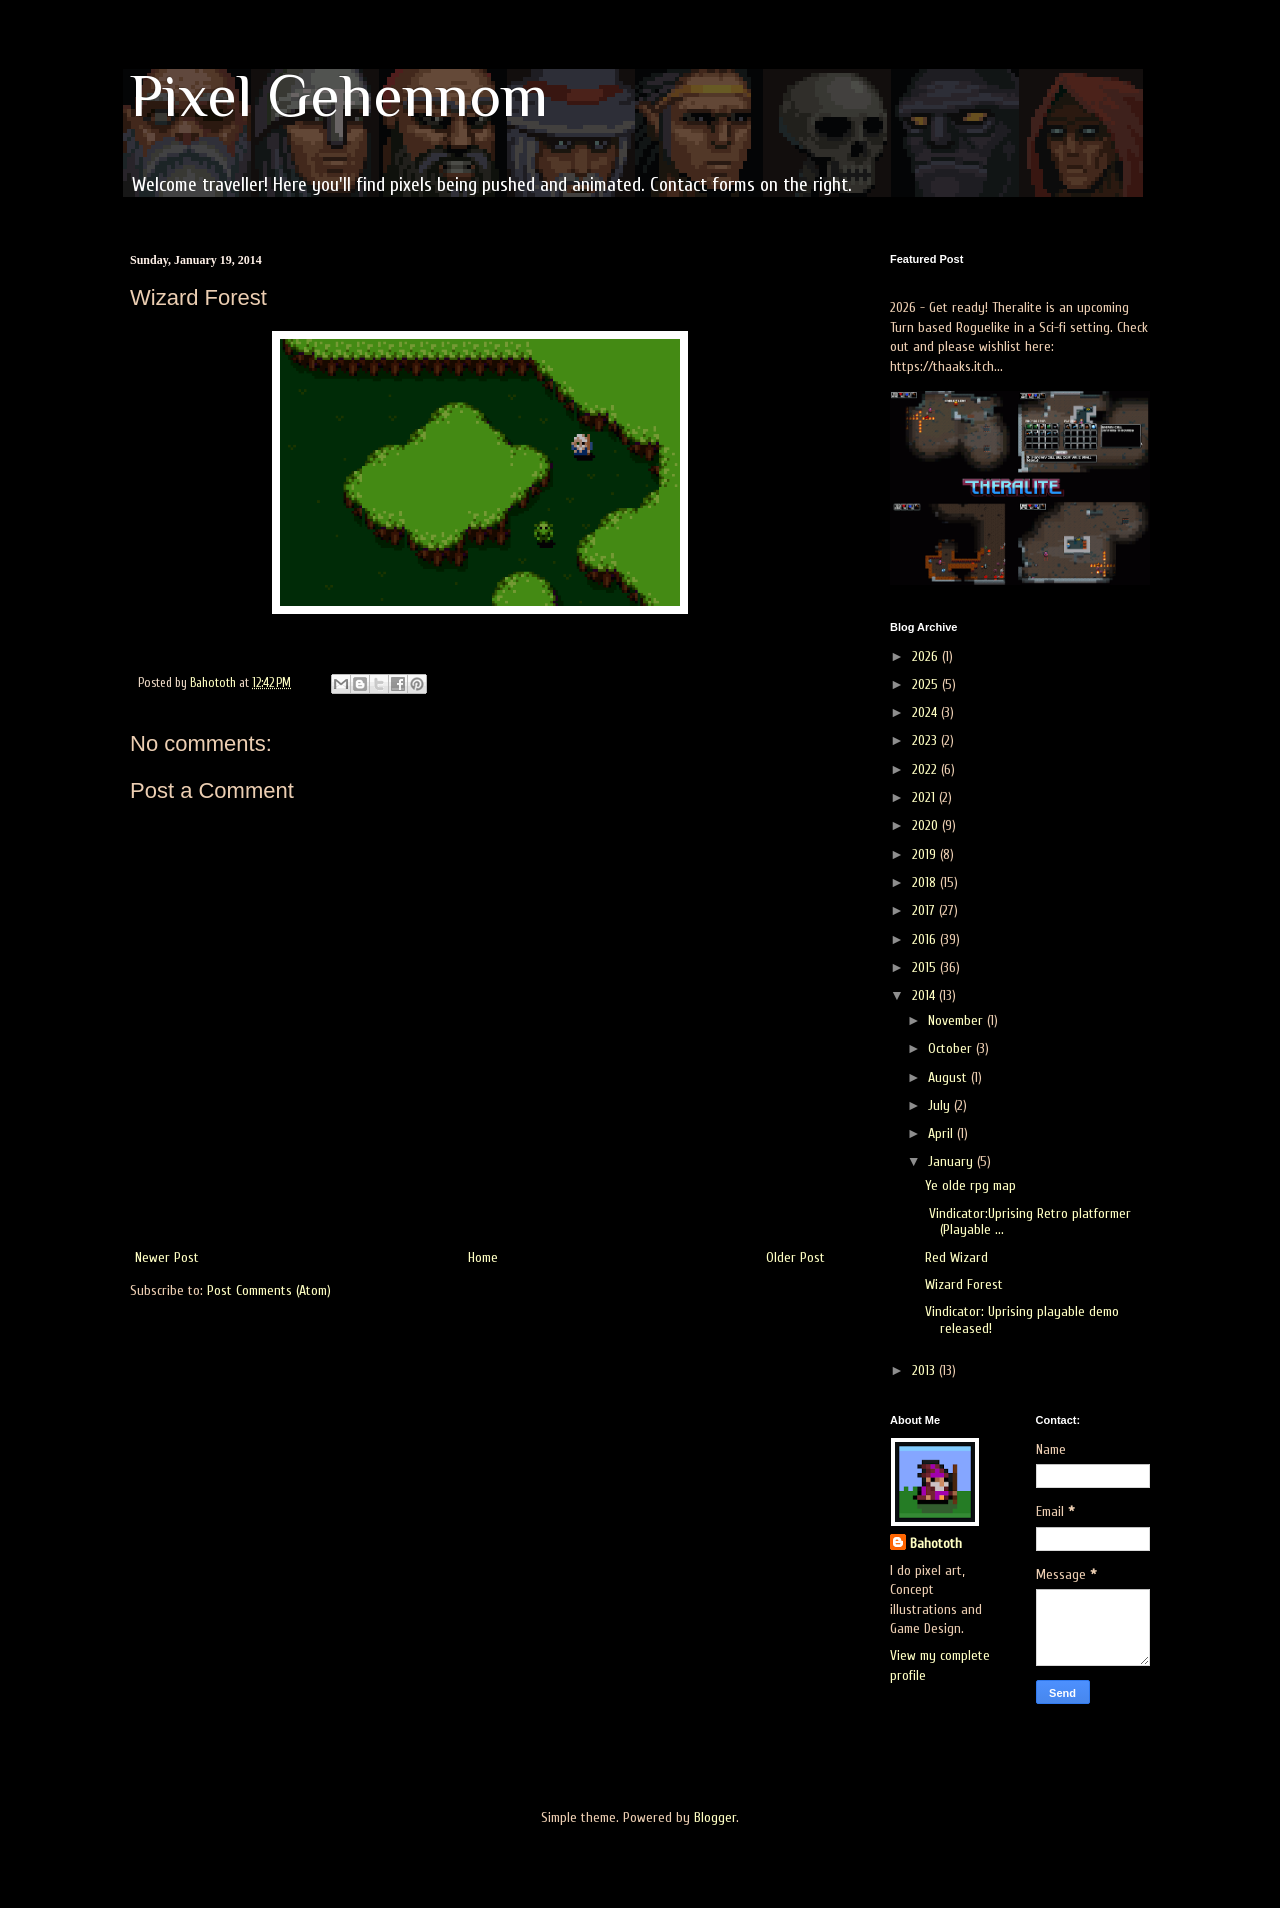  Describe the element at coordinates (926, 967) in the screenshot. I see `2015` at that location.